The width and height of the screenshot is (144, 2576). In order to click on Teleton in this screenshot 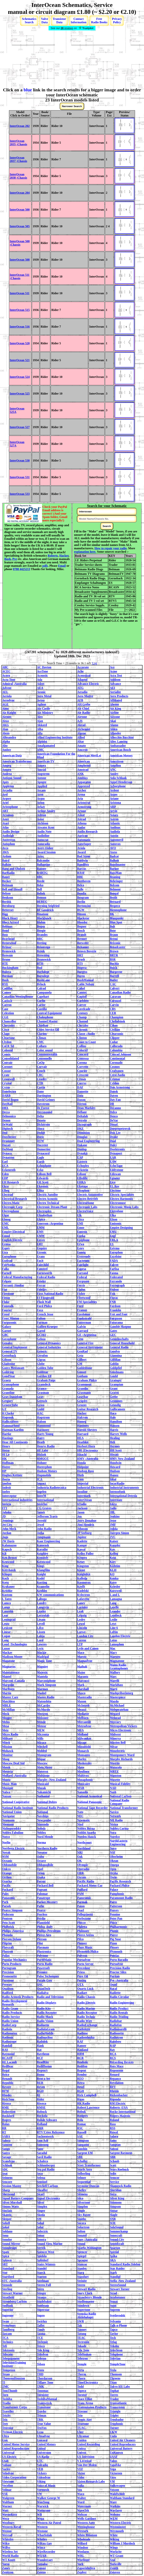, I will do `click(41, 2358)`.